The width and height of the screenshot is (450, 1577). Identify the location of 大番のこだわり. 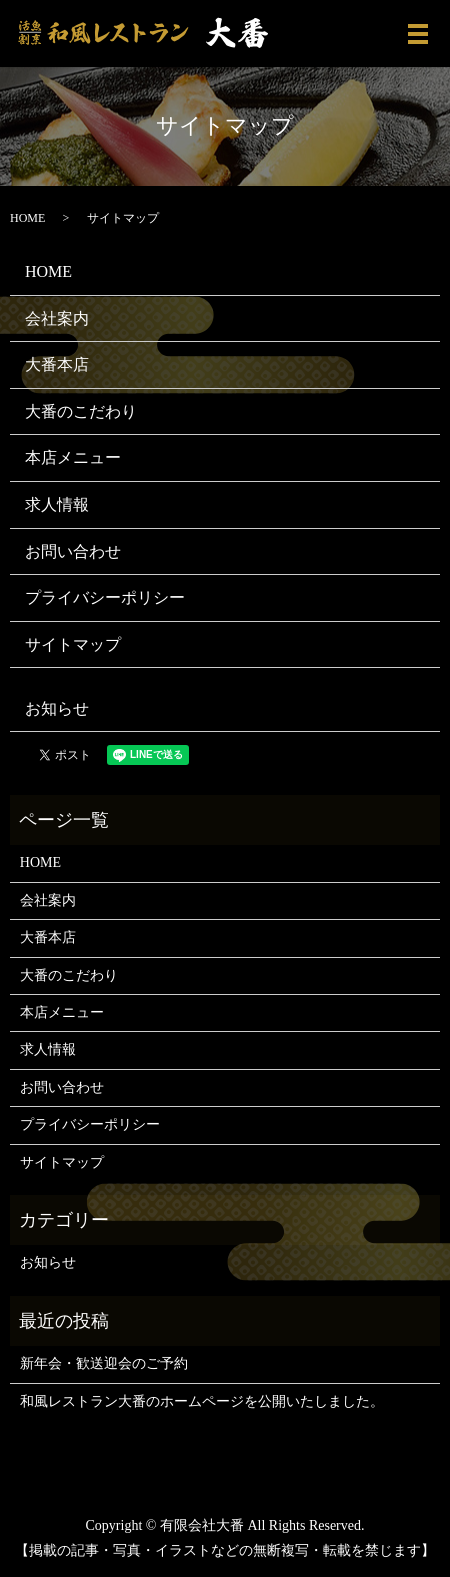
(81, 411).